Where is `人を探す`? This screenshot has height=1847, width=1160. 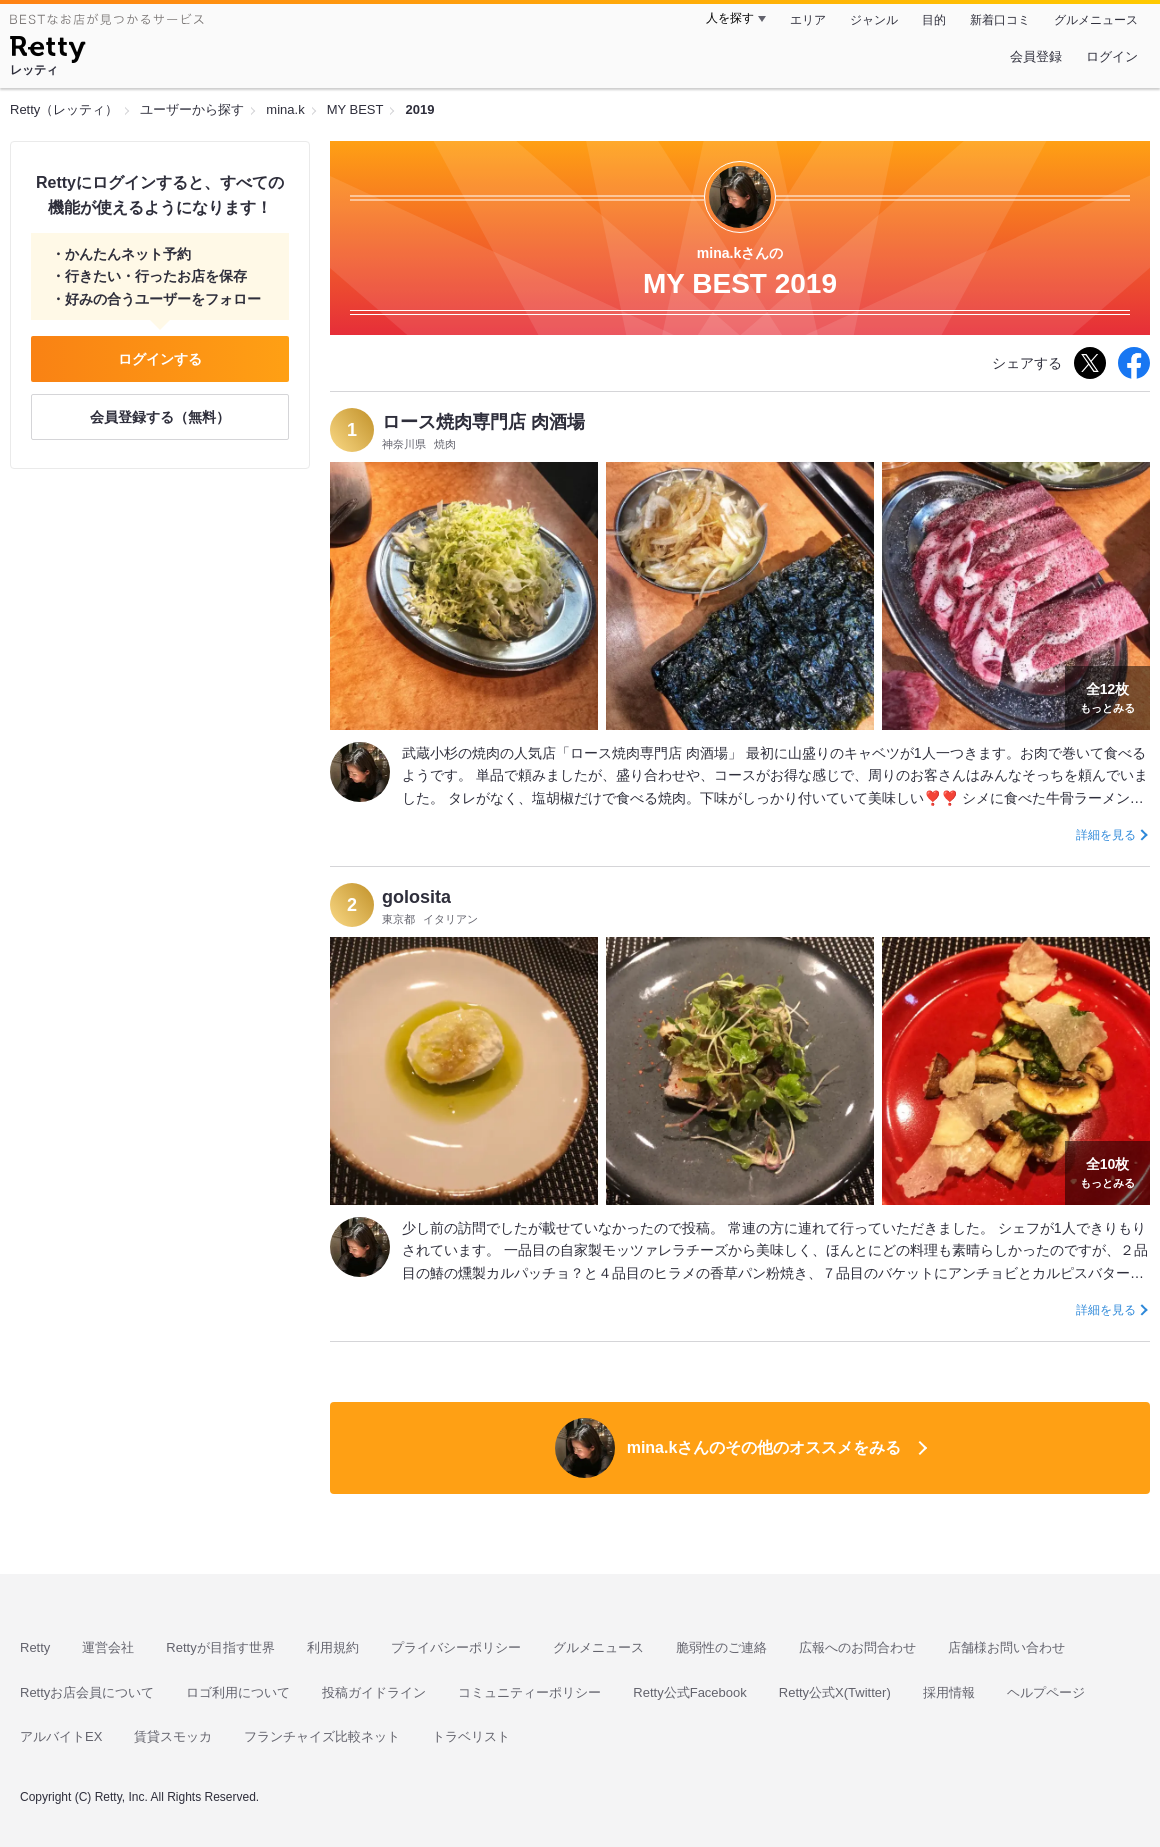
人を探す is located at coordinates (730, 18).